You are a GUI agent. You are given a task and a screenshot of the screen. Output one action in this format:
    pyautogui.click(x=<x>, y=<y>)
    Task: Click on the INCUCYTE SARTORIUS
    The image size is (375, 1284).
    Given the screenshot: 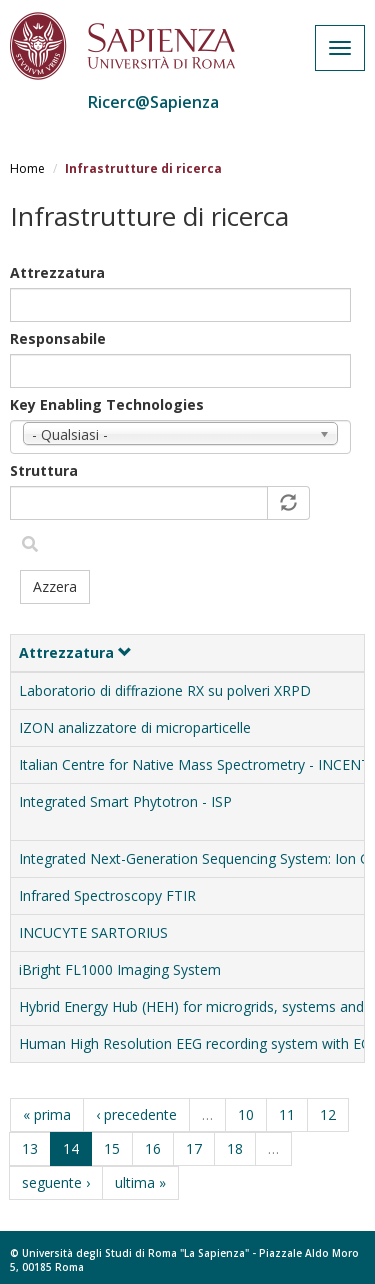 What is the action you would take?
    pyautogui.click(x=93, y=932)
    